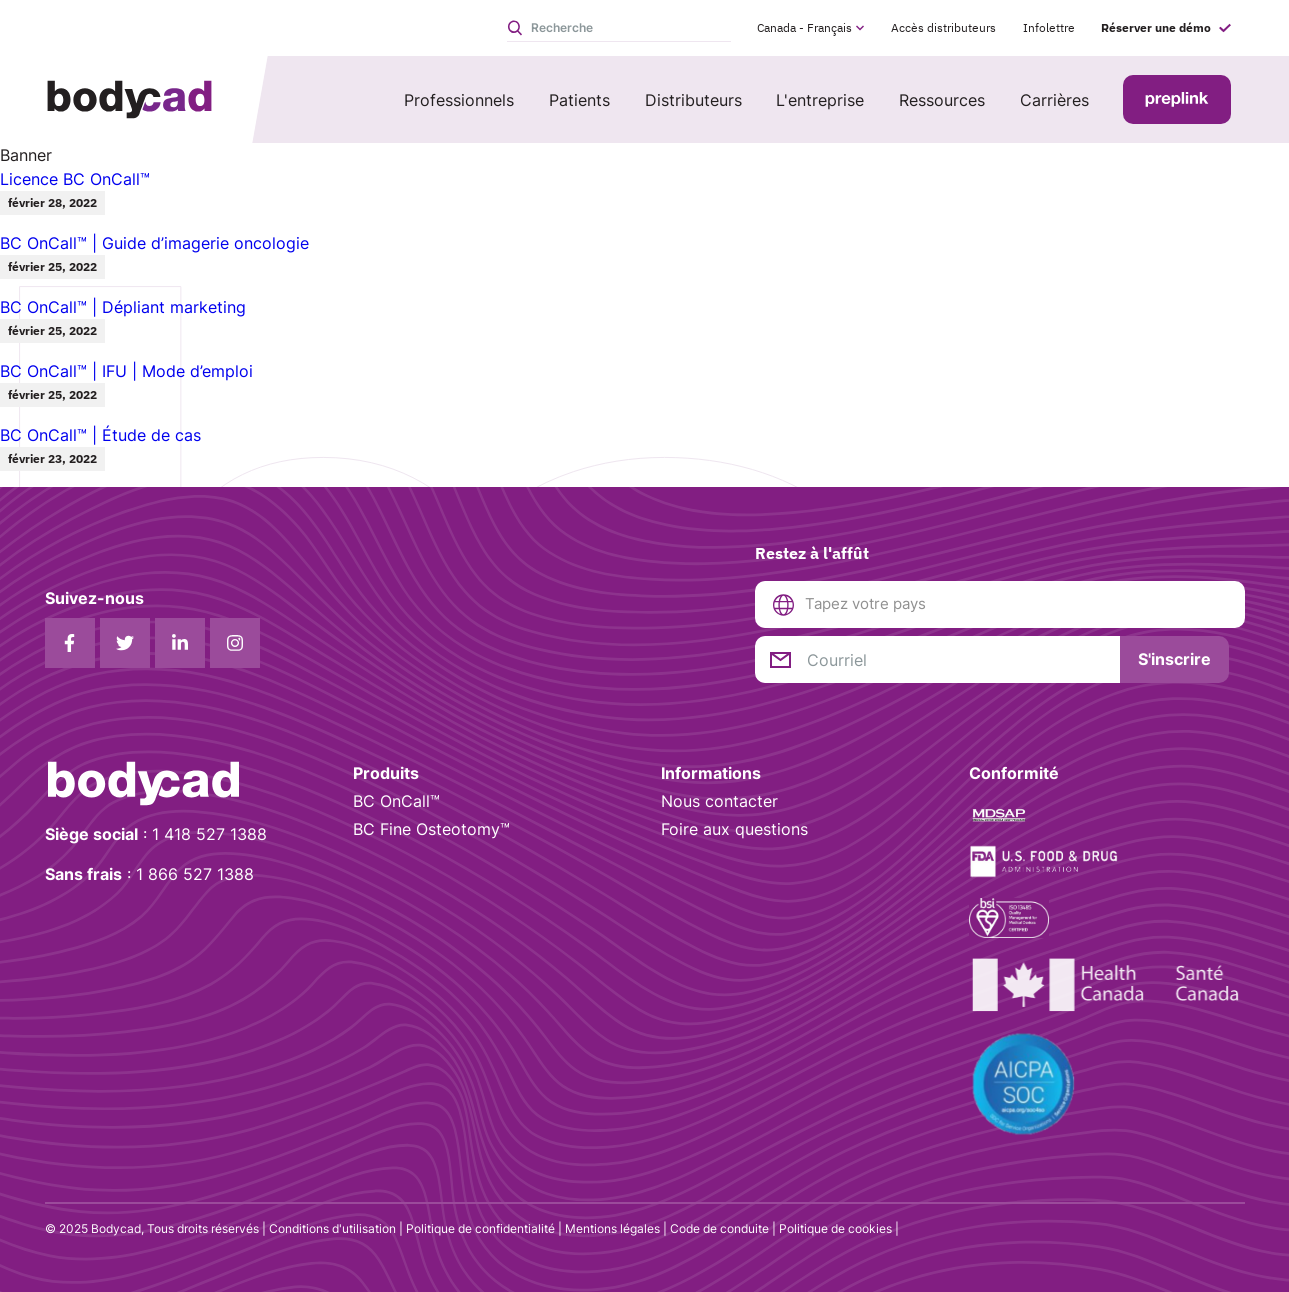  Describe the element at coordinates (123, 307) in the screenshot. I see `BC OnCall™ | Dépliant marketing` at that location.